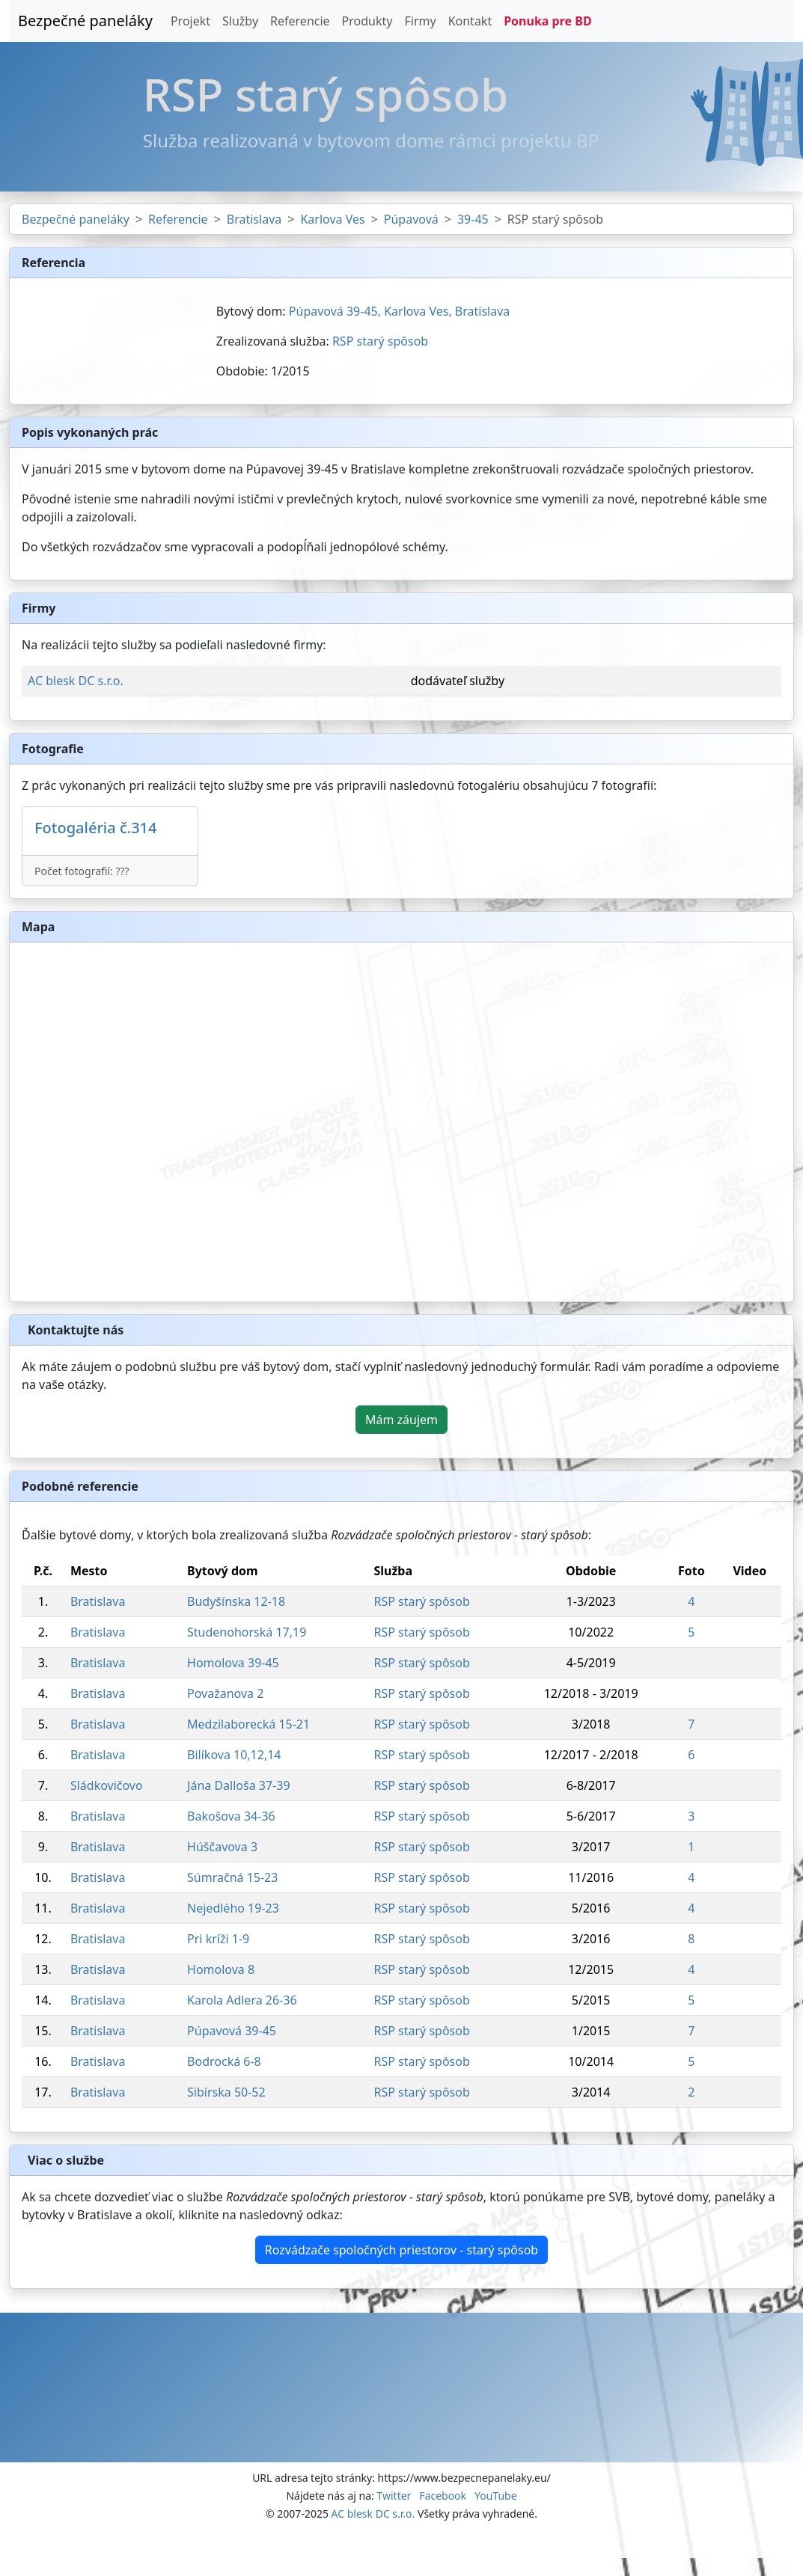 This screenshot has height=2576, width=803. What do you see at coordinates (242, 2000) in the screenshot?
I see `Karola Adlera 26-36` at bounding box center [242, 2000].